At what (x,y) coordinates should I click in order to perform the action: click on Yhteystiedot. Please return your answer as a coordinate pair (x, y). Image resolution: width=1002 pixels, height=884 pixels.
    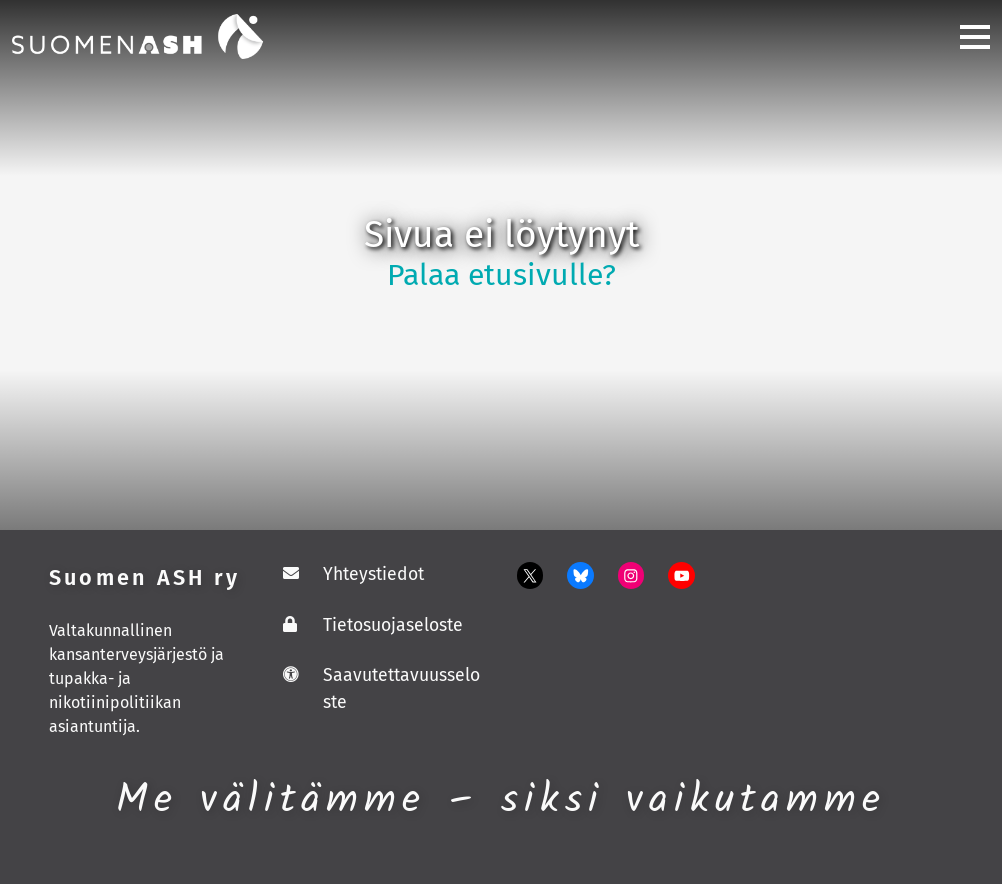
    Looking at the image, I should click on (373, 574).